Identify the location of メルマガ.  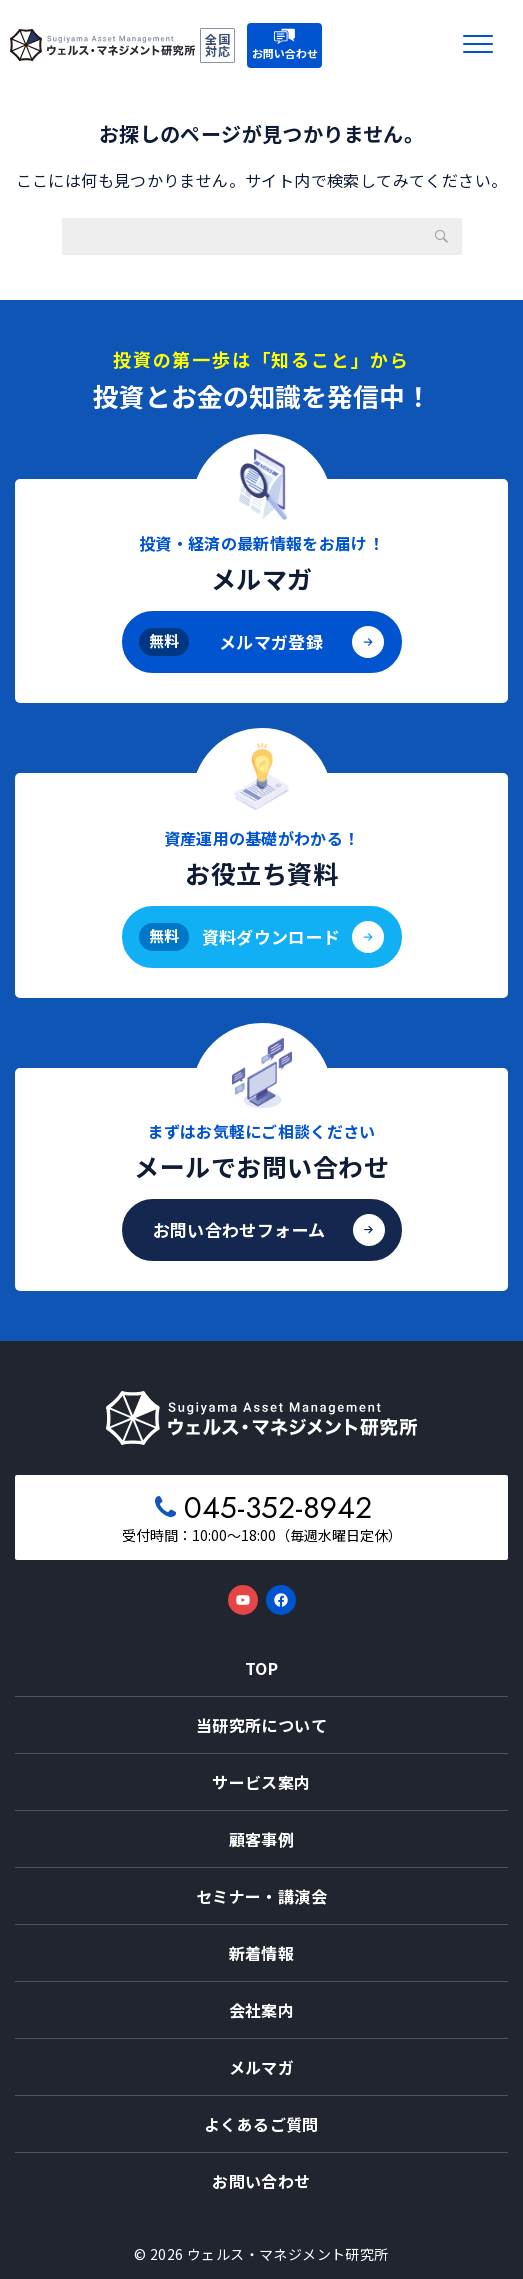
(262, 2067).